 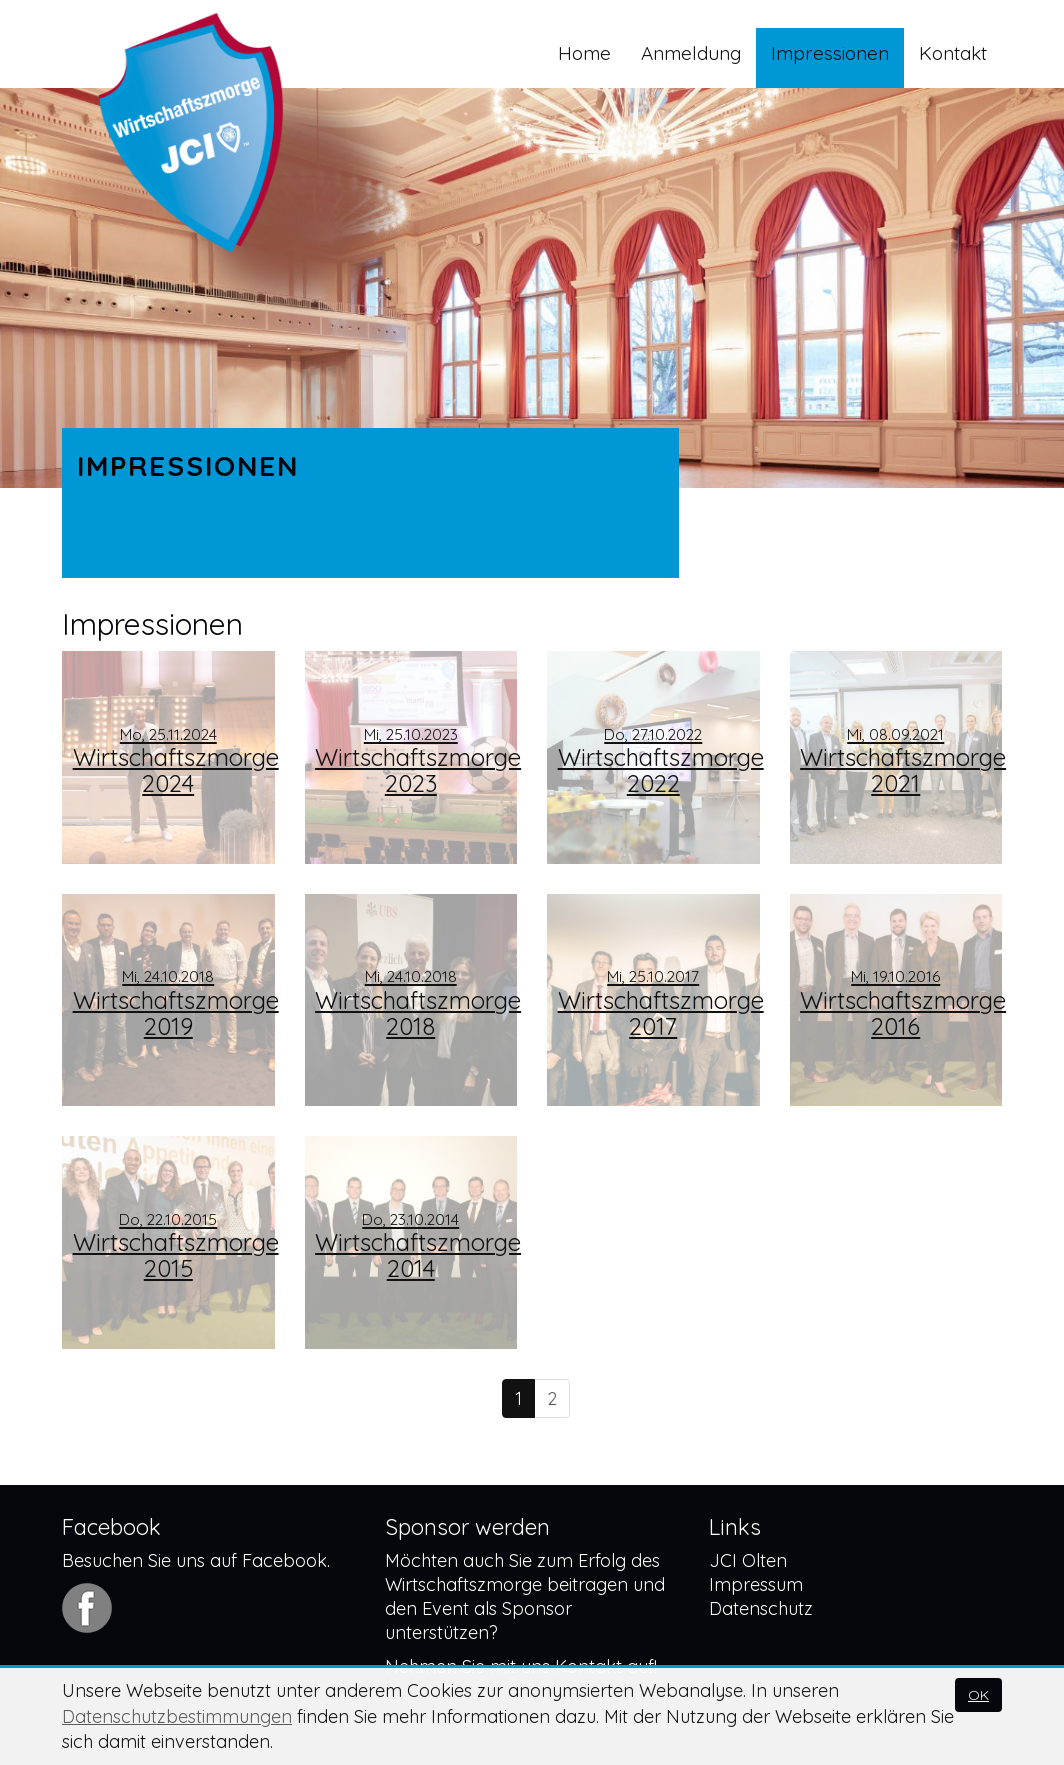 What do you see at coordinates (901, 761) in the screenshot?
I see `Wirtschaftszmorge 2021` at bounding box center [901, 761].